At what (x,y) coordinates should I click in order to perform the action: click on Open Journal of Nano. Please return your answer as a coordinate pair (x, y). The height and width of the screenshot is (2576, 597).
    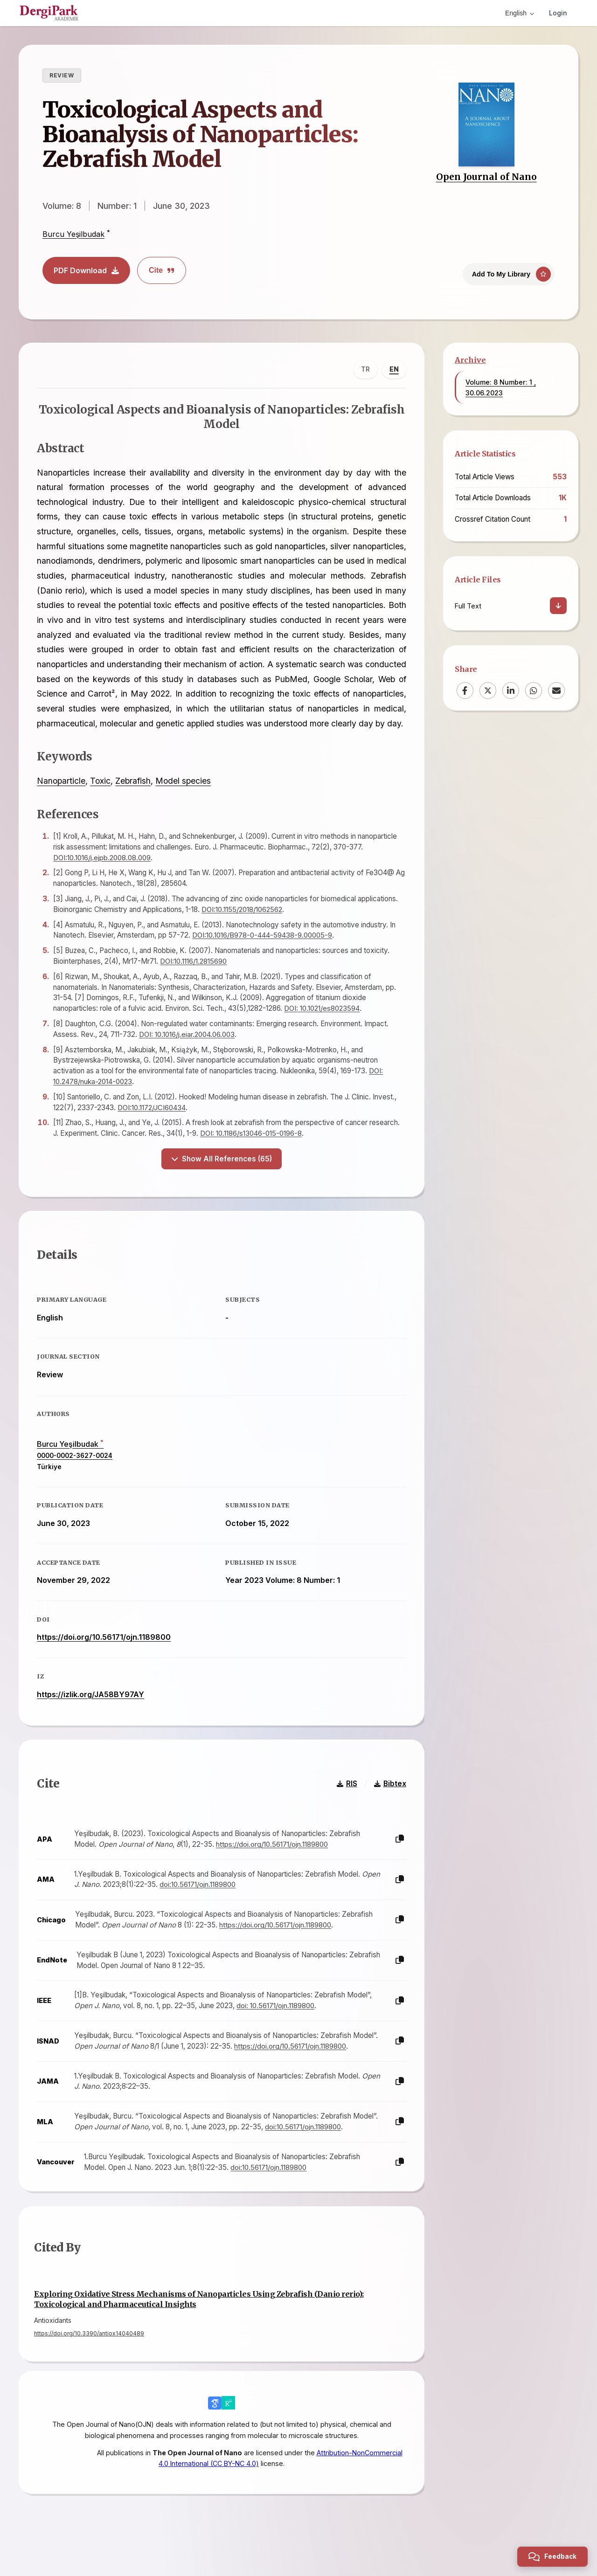
    Looking at the image, I should click on (486, 176).